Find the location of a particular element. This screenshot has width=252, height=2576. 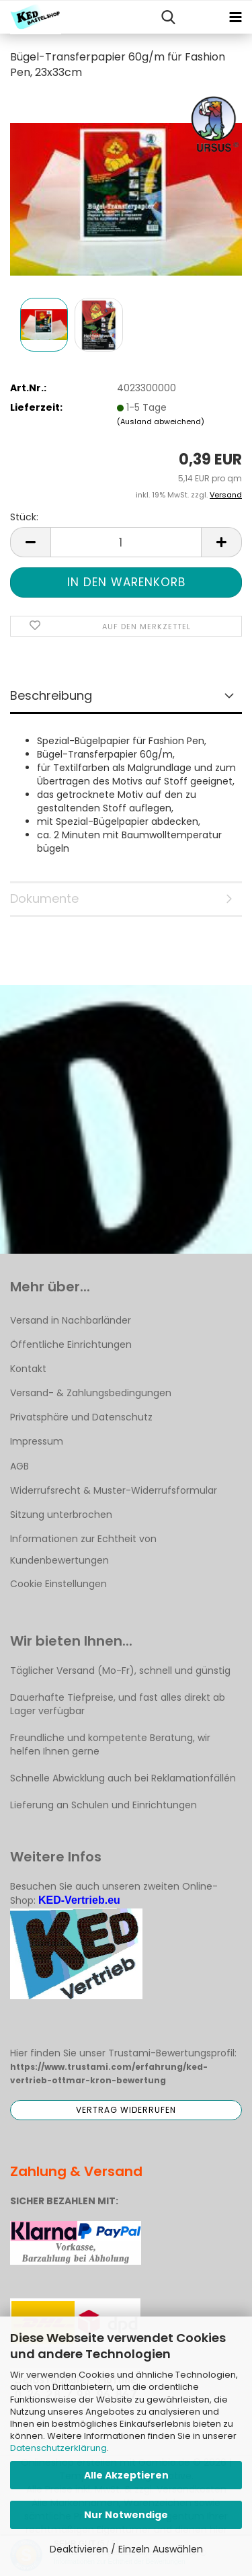

Deaktivieren / Einzeln Auswählen is located at coordinates (126, 2549).